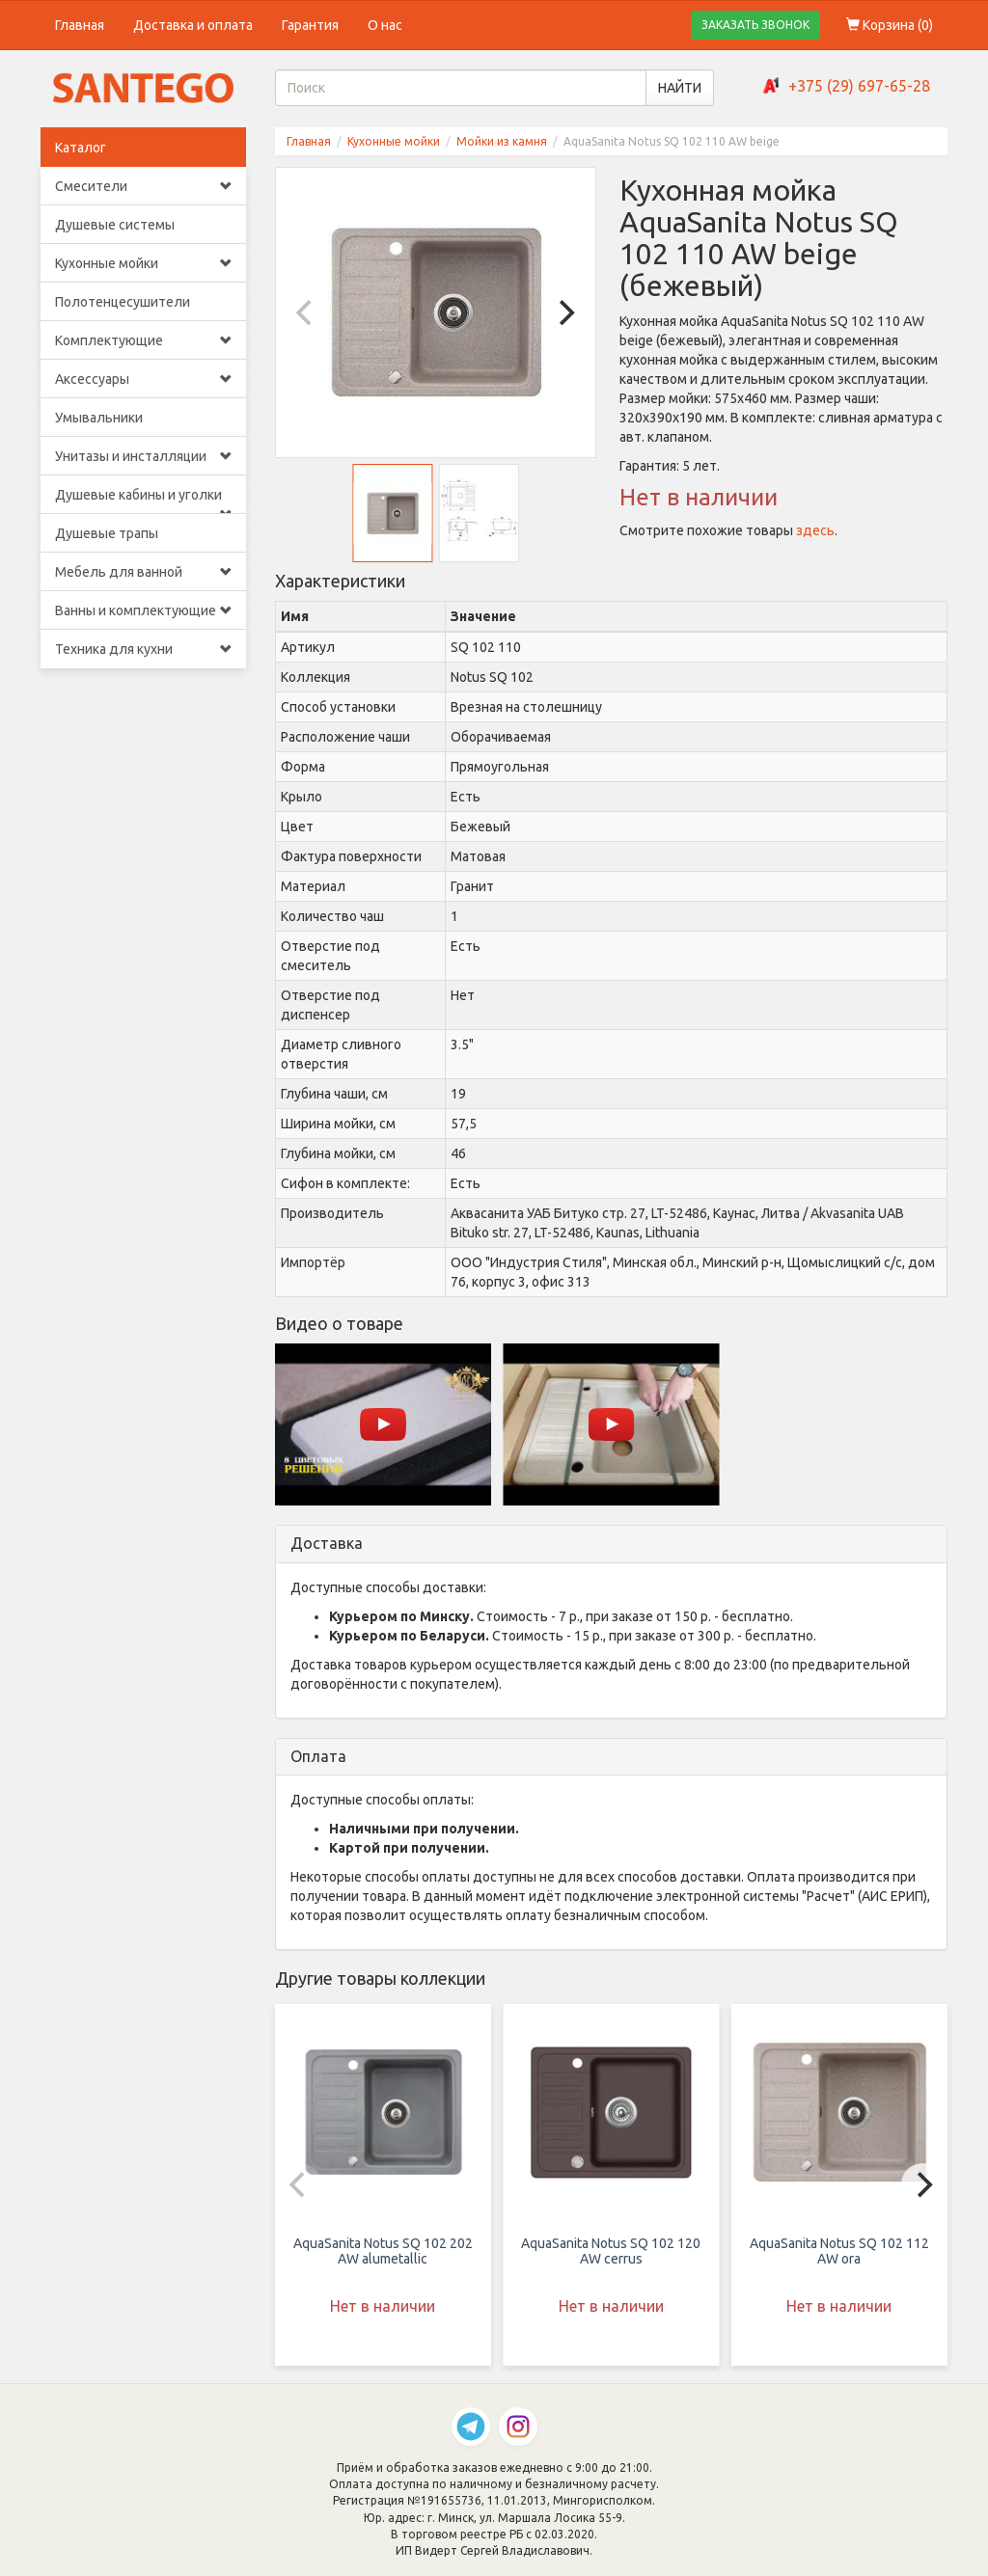 The image size is (988, 2576). I want to click on ЗАКАЗАТЬ ЗВОНОК, so click(755, 24).